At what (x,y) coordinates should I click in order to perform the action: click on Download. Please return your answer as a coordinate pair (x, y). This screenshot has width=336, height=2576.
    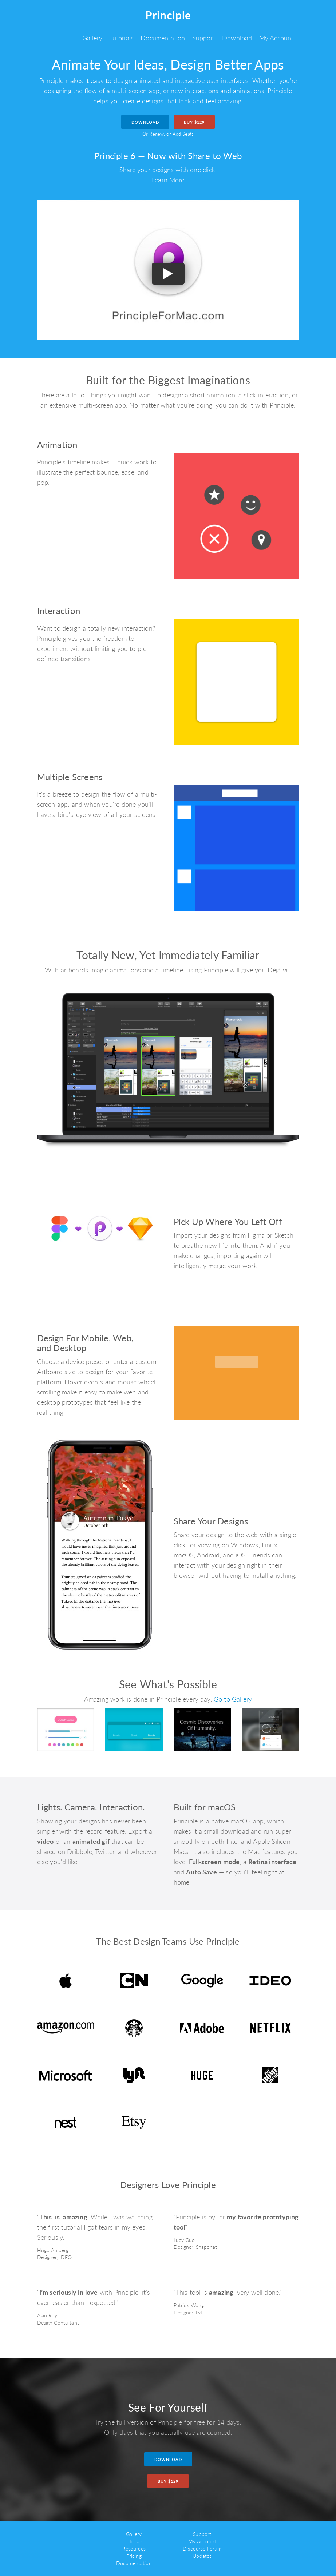
    Looking at the image, I should click on (237, 38).